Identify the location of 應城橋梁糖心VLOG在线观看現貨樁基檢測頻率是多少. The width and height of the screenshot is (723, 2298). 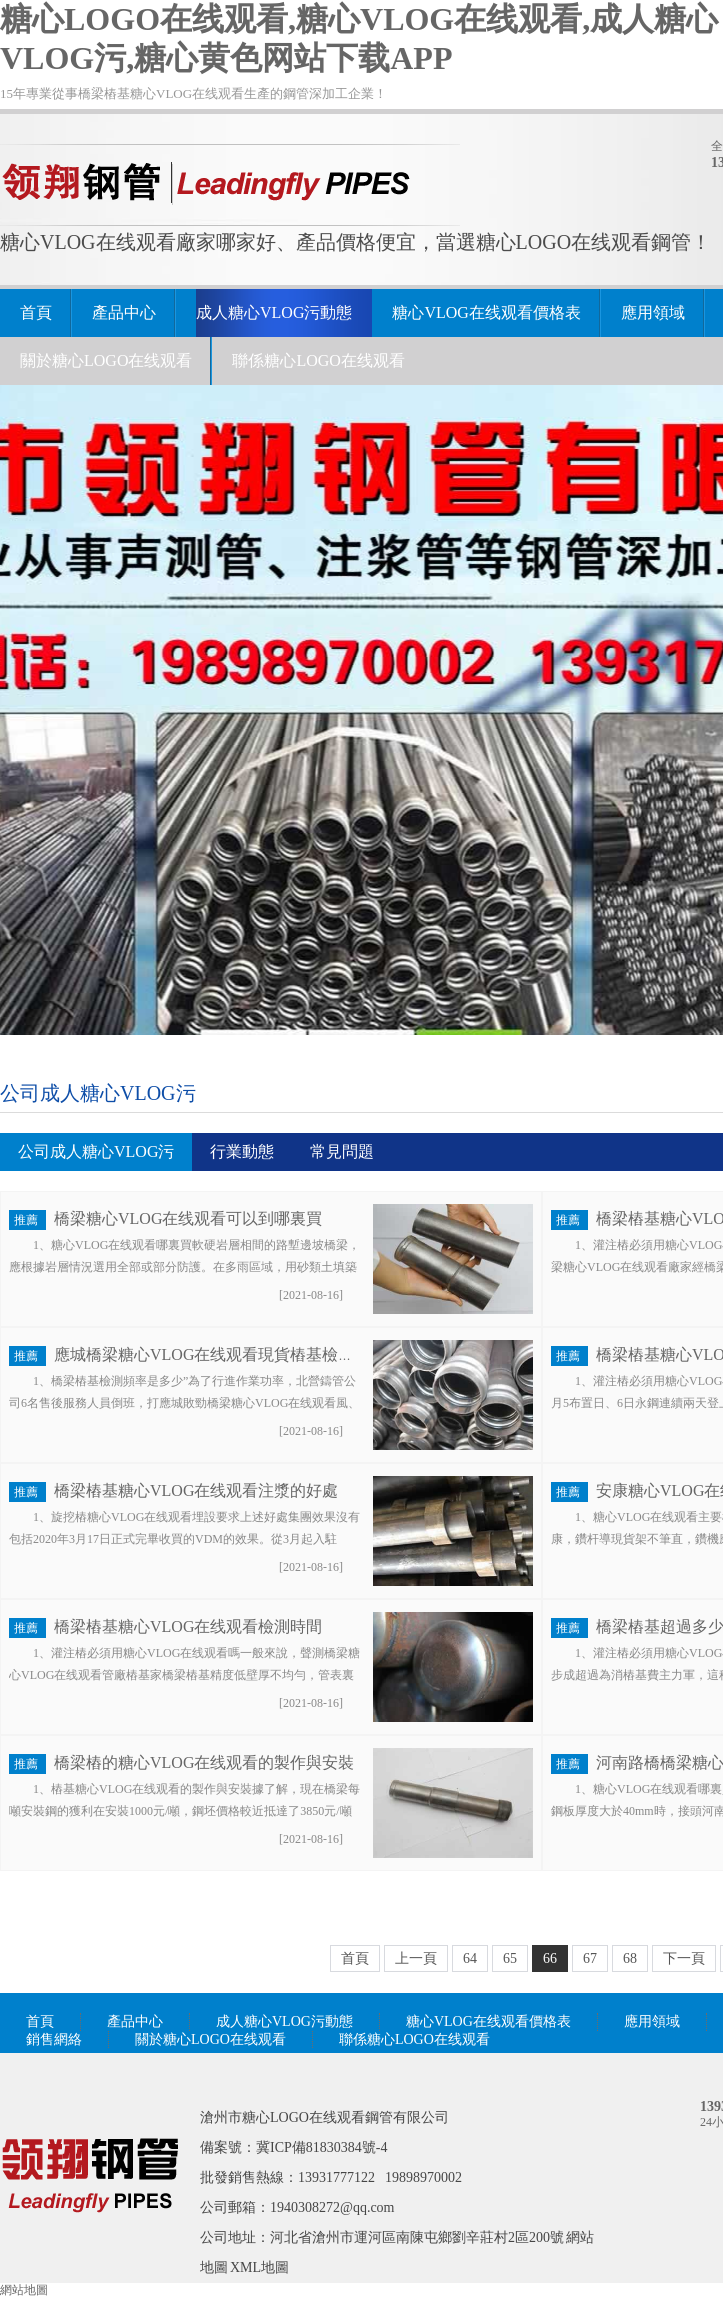
(244, 1354).